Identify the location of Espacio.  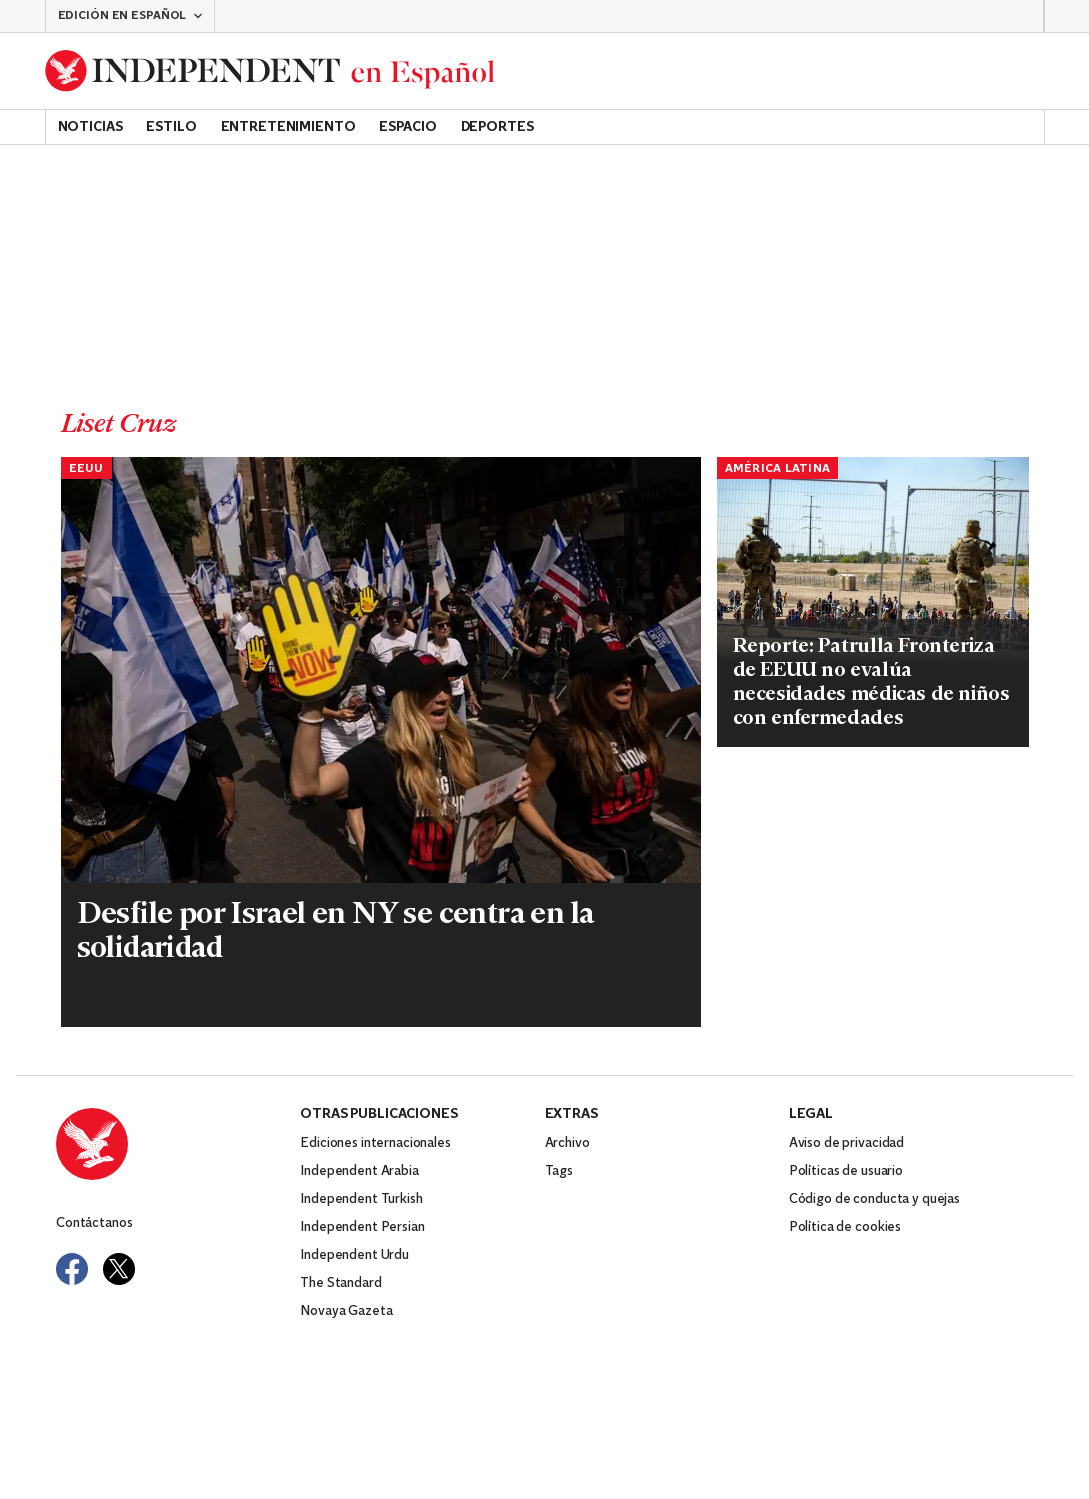
(407, 127).